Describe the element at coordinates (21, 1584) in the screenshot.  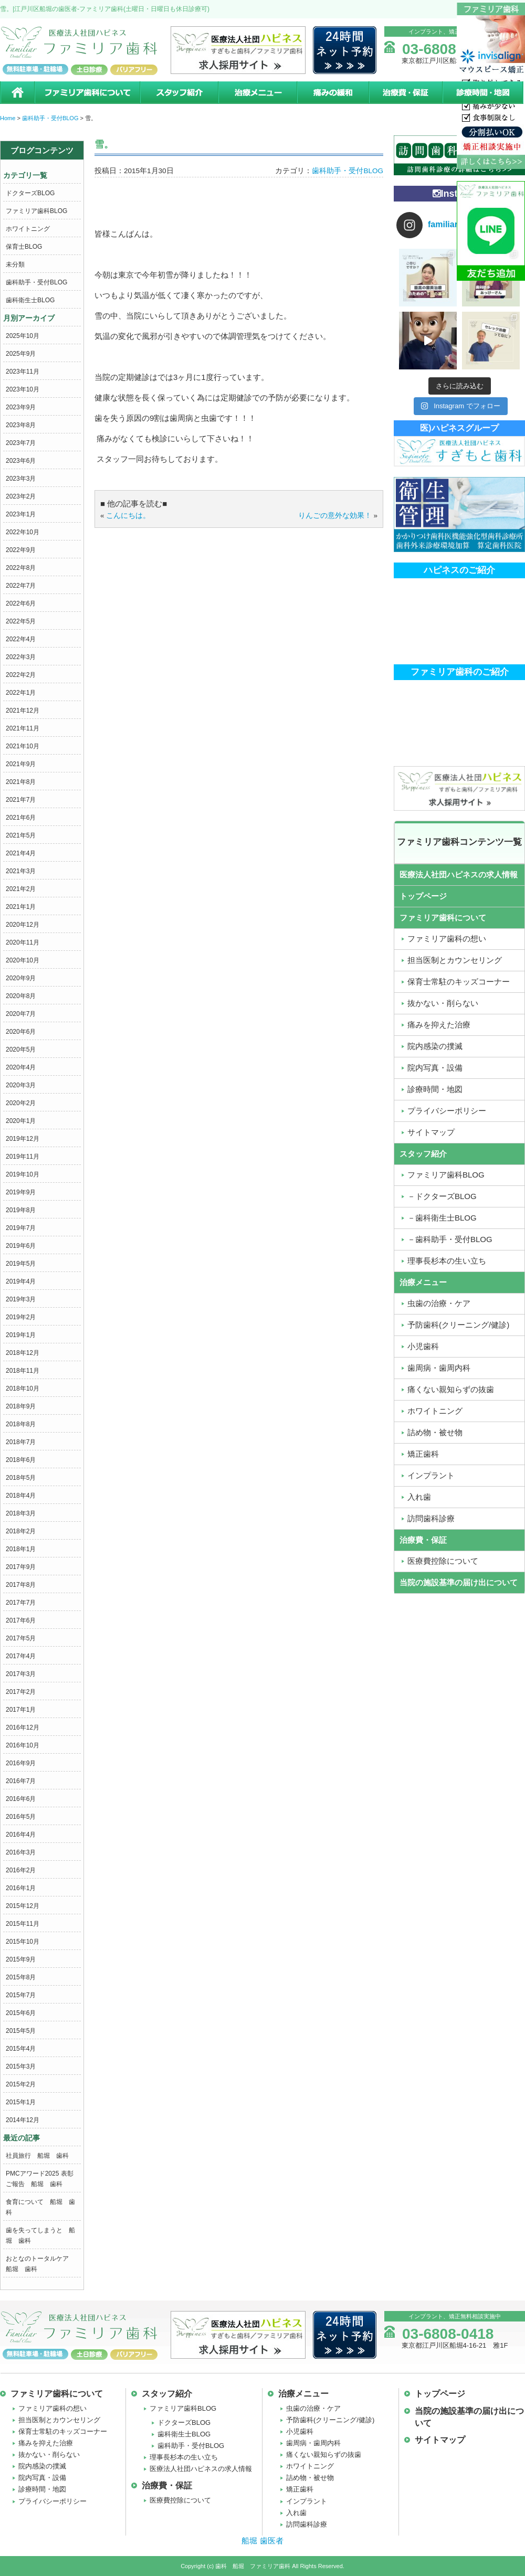
I see `2017年8月` at that location.